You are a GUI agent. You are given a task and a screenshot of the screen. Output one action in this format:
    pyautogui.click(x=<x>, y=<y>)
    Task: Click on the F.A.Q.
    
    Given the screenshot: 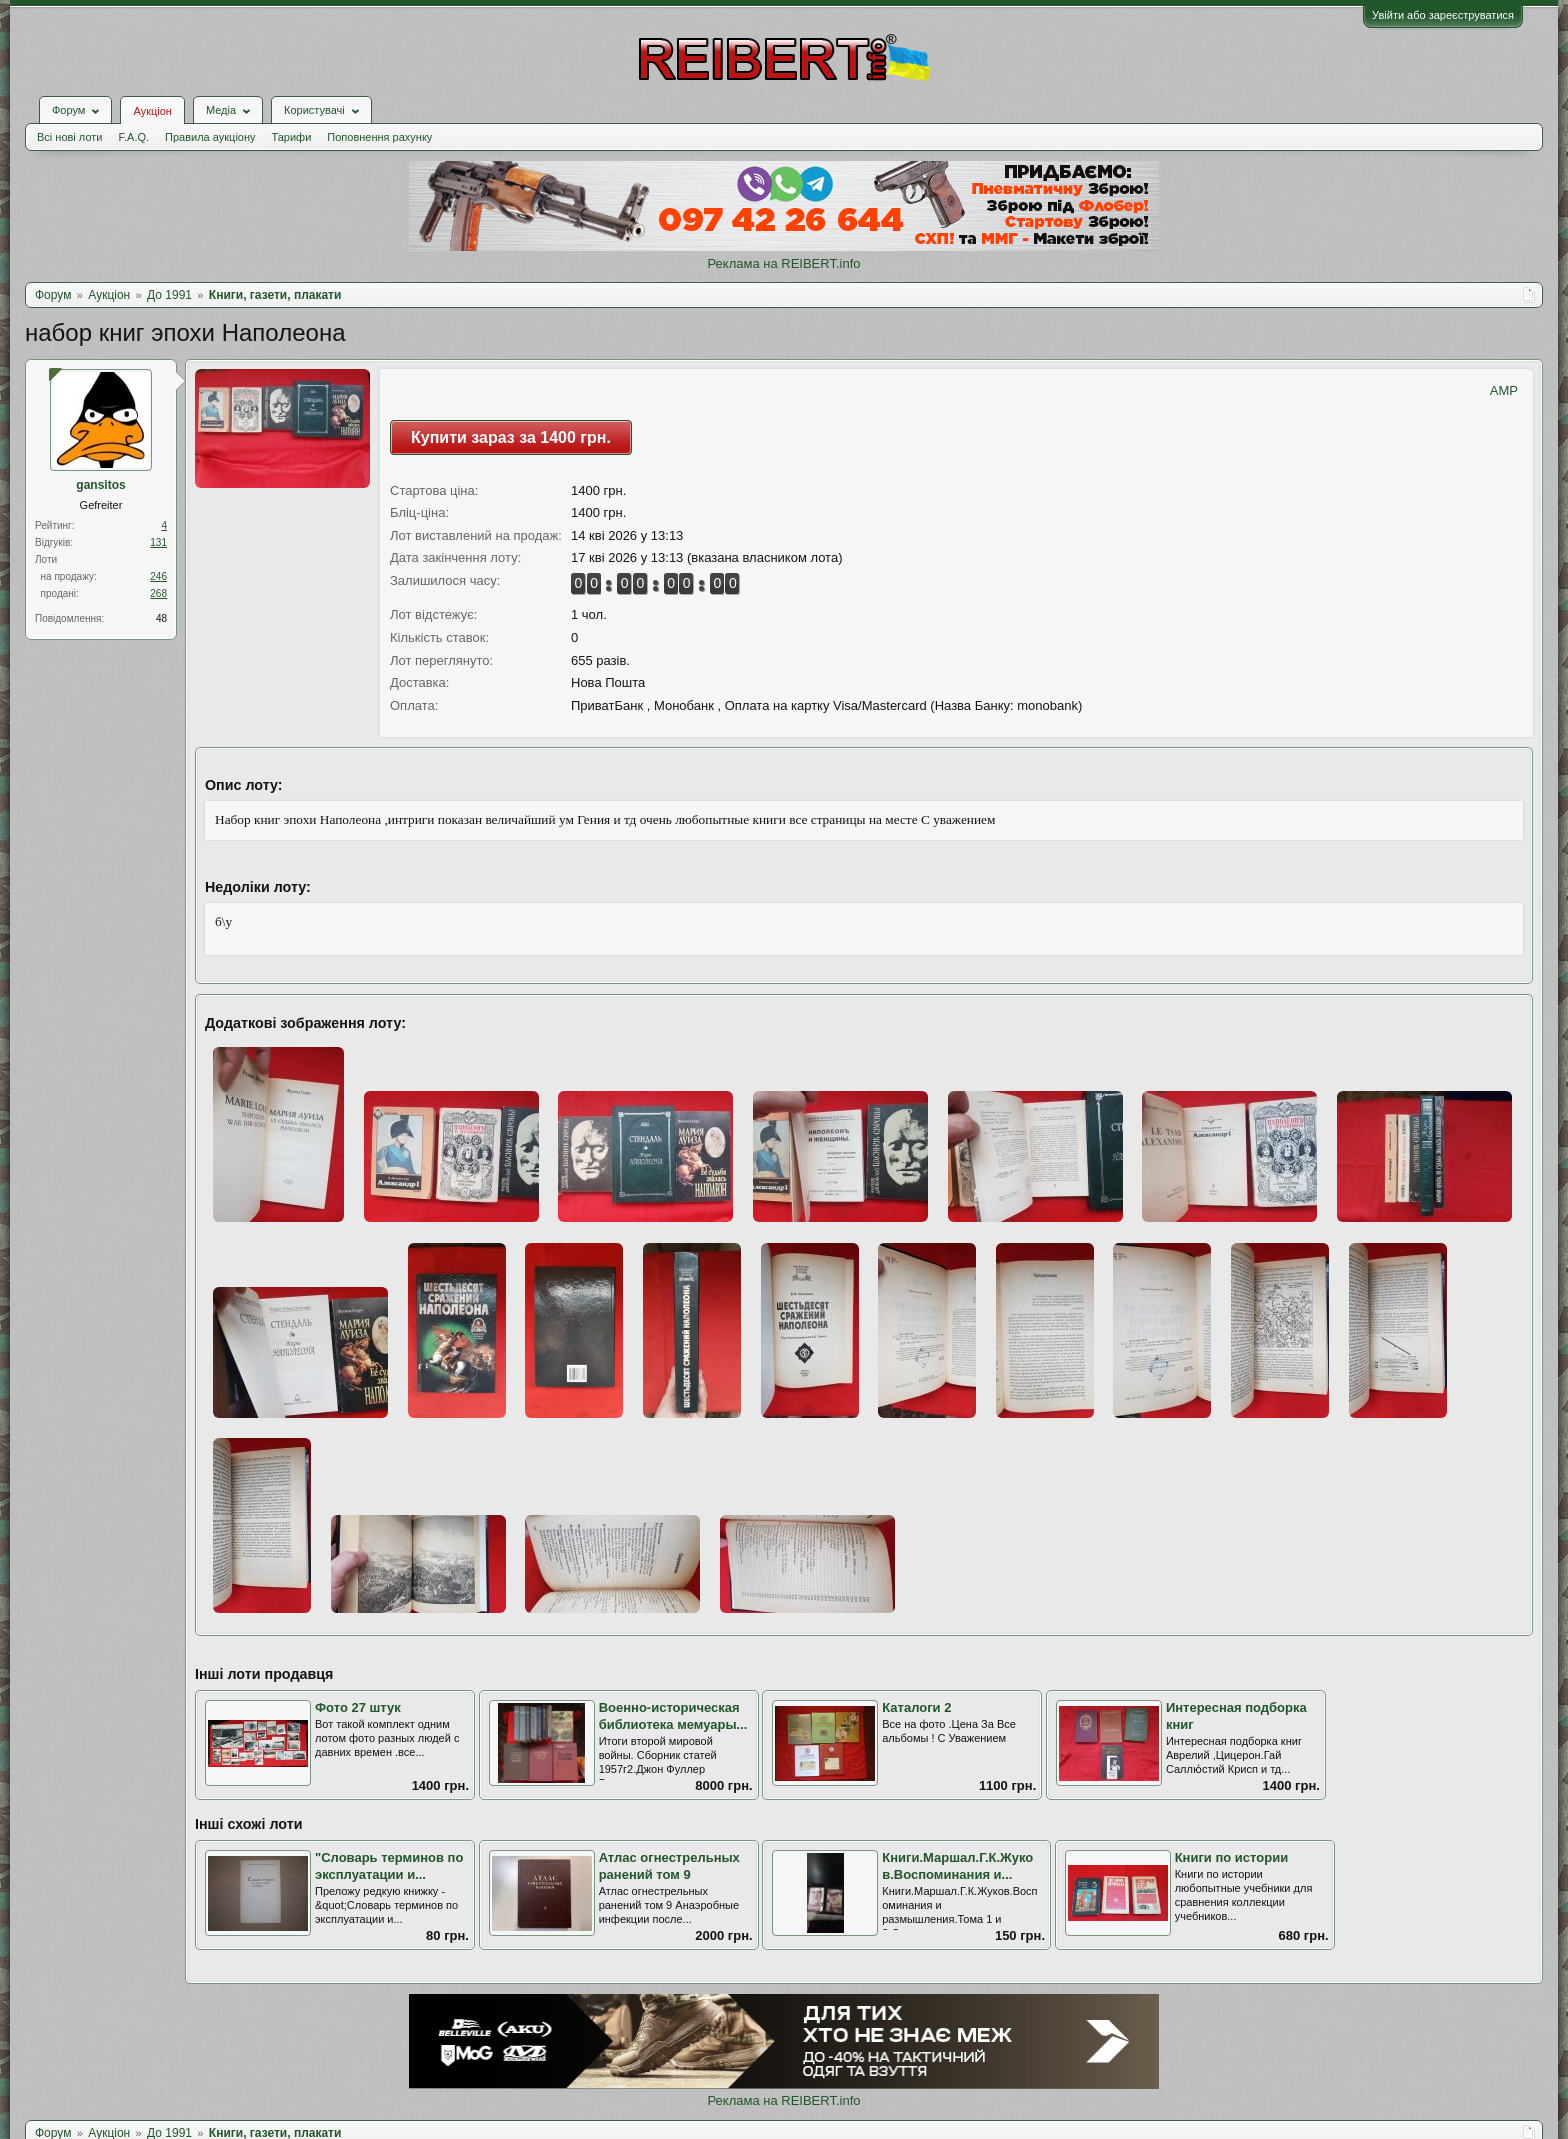 What is the action you would take?
    pyautogui.click(x=133, y=137)
    